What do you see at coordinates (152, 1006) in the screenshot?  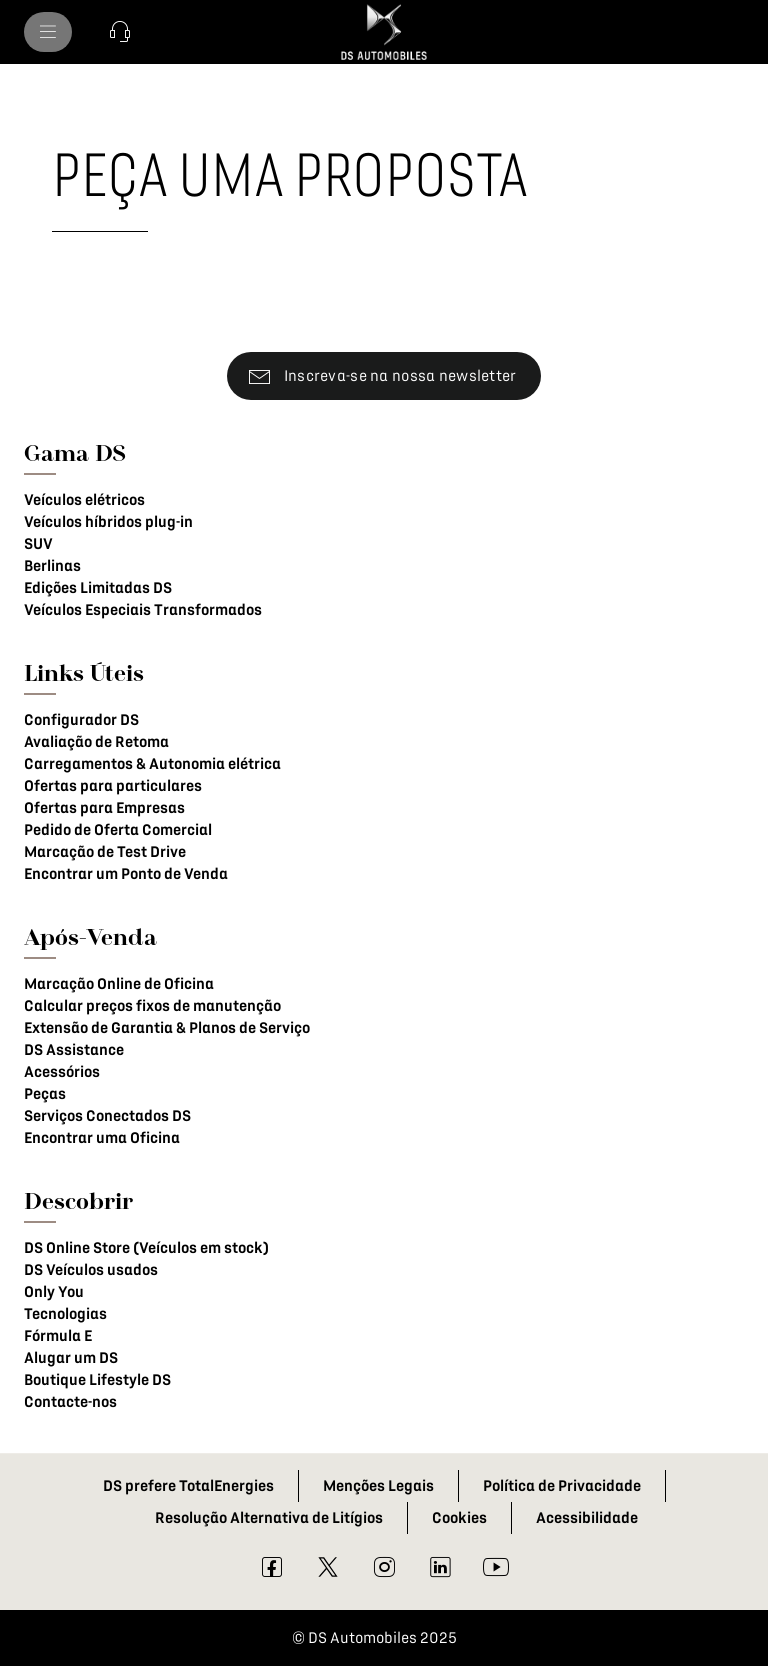 I see `Calcular preços fixos de manutenção` at bounding box center [152, 1006].